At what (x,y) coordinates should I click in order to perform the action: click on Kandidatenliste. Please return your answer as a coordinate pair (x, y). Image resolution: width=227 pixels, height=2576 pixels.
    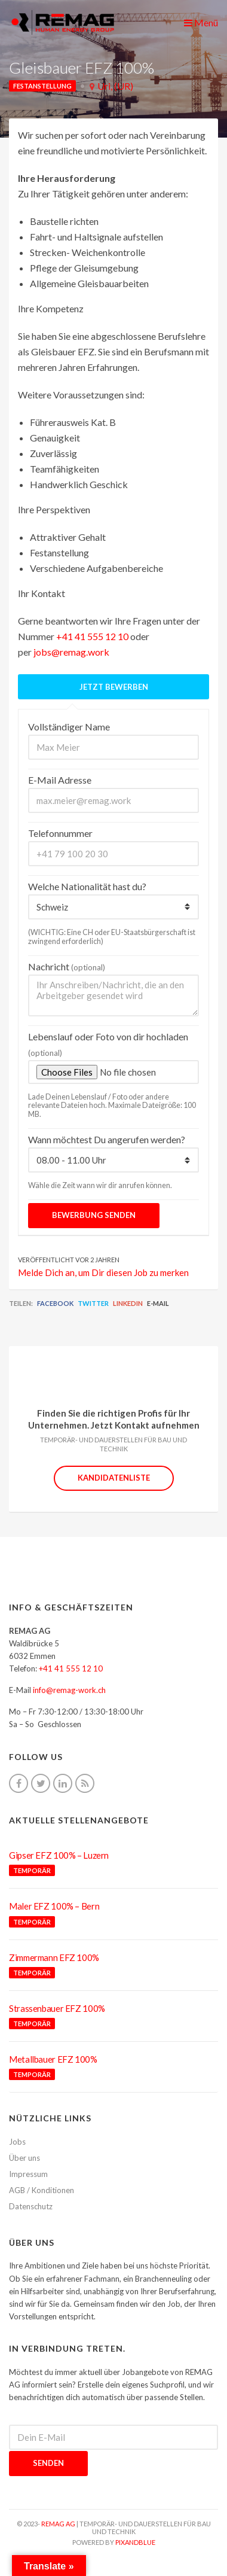
    Looking at the image, I should click on (114, 1477).